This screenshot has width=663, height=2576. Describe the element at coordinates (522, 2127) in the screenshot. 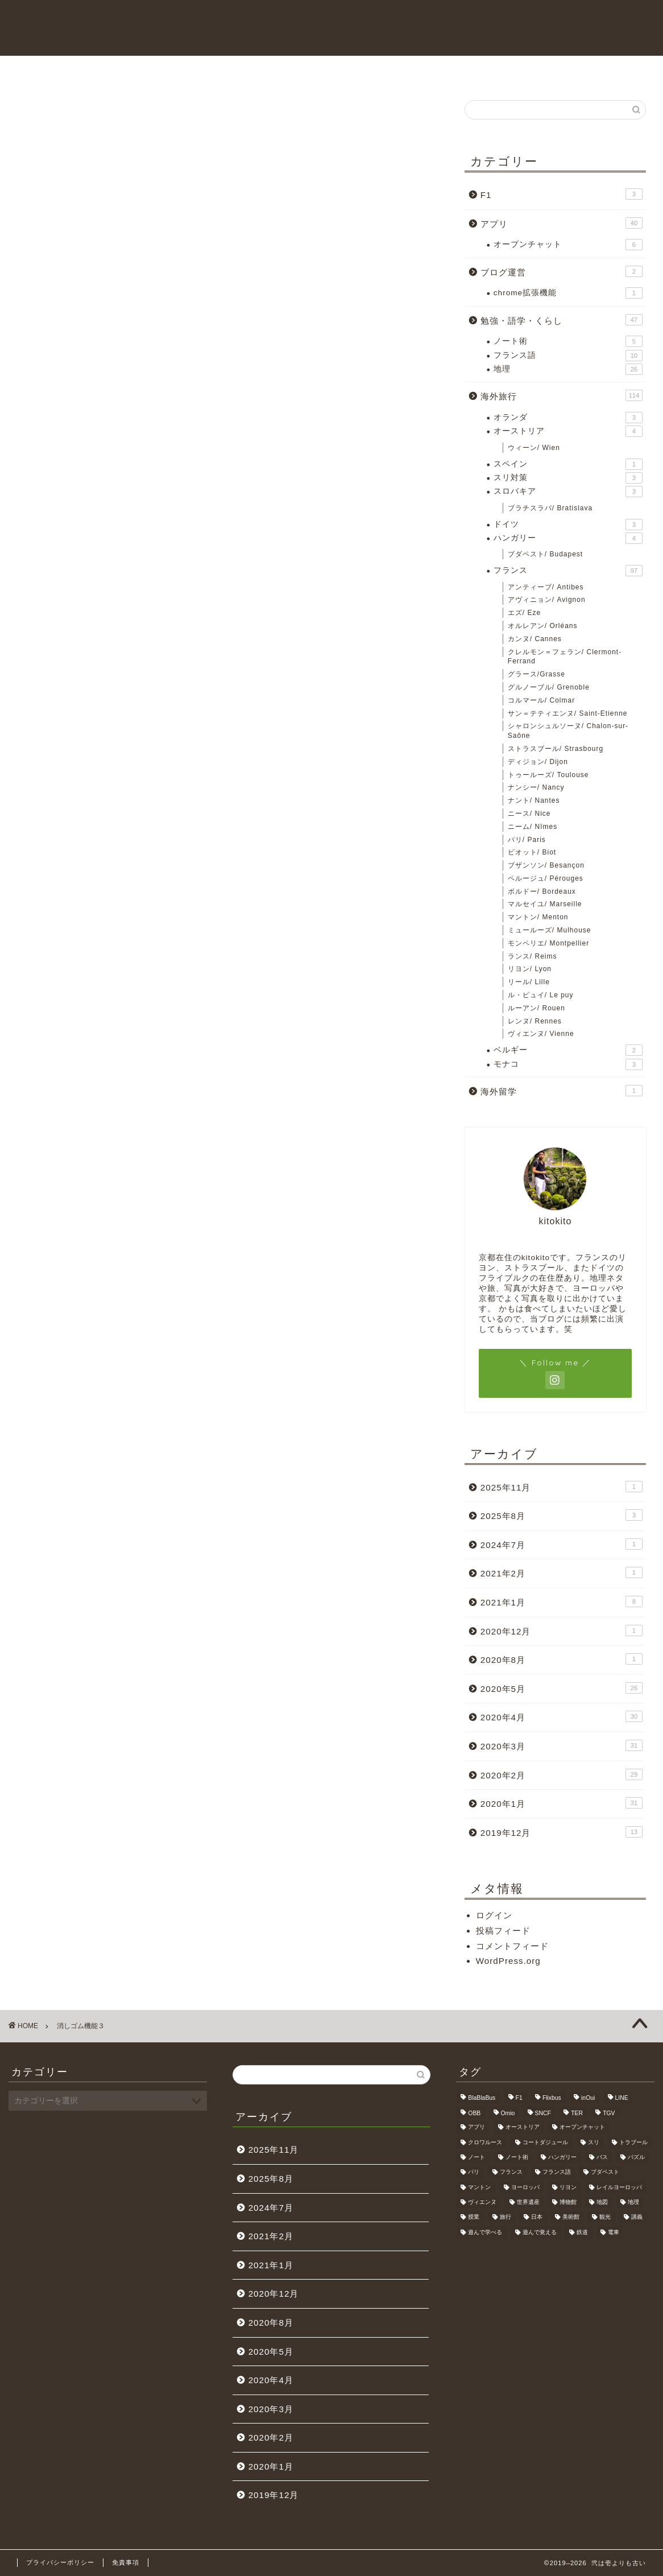

I see `オーストリア [オーストリア (3個の項目)]` at that location.